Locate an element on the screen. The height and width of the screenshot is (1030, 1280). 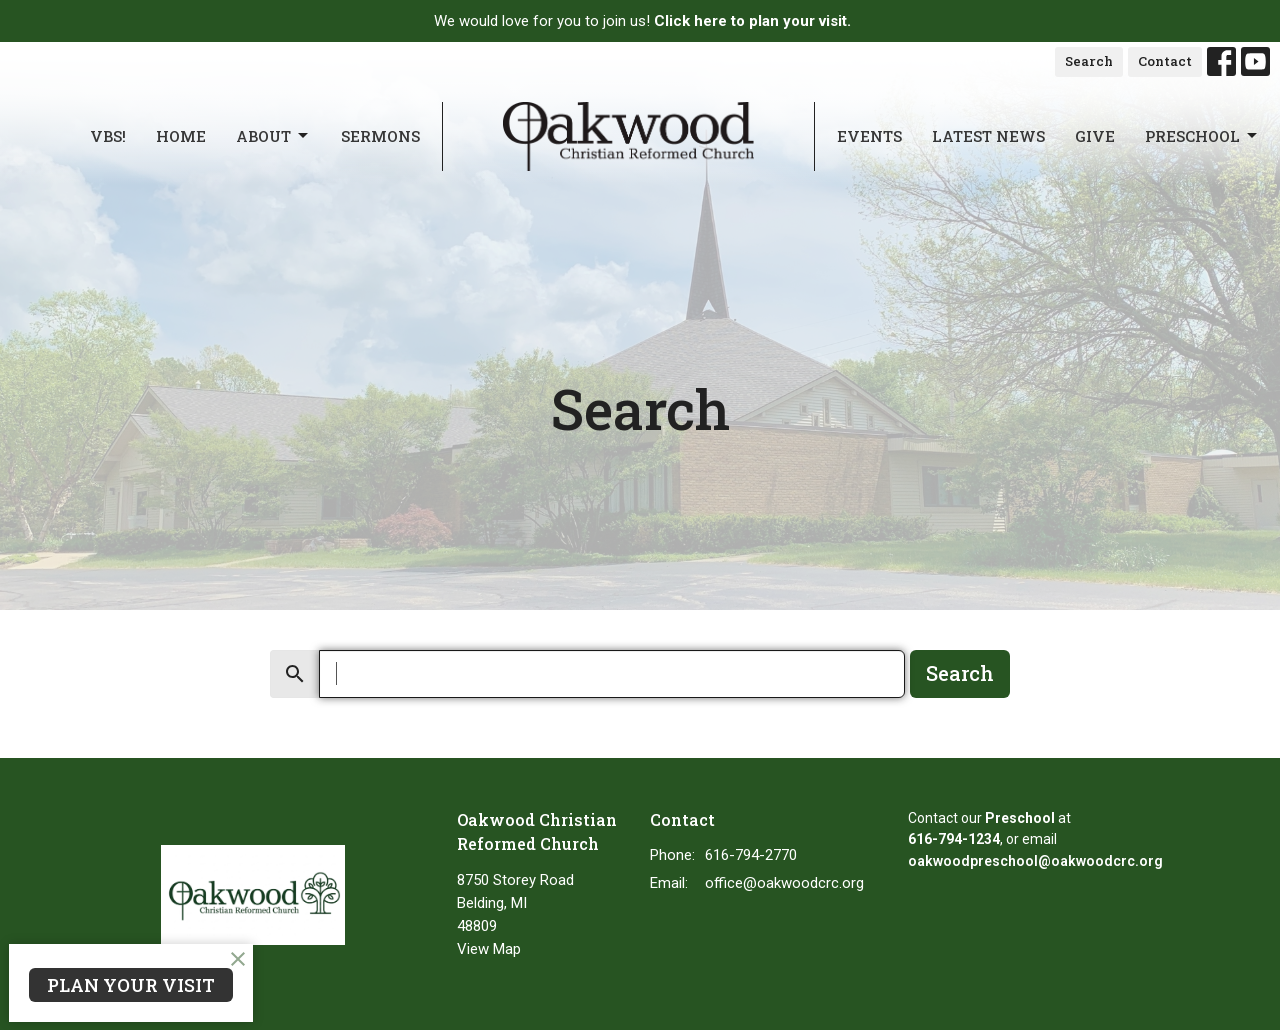
View Map is located at coordinates (489, 949).